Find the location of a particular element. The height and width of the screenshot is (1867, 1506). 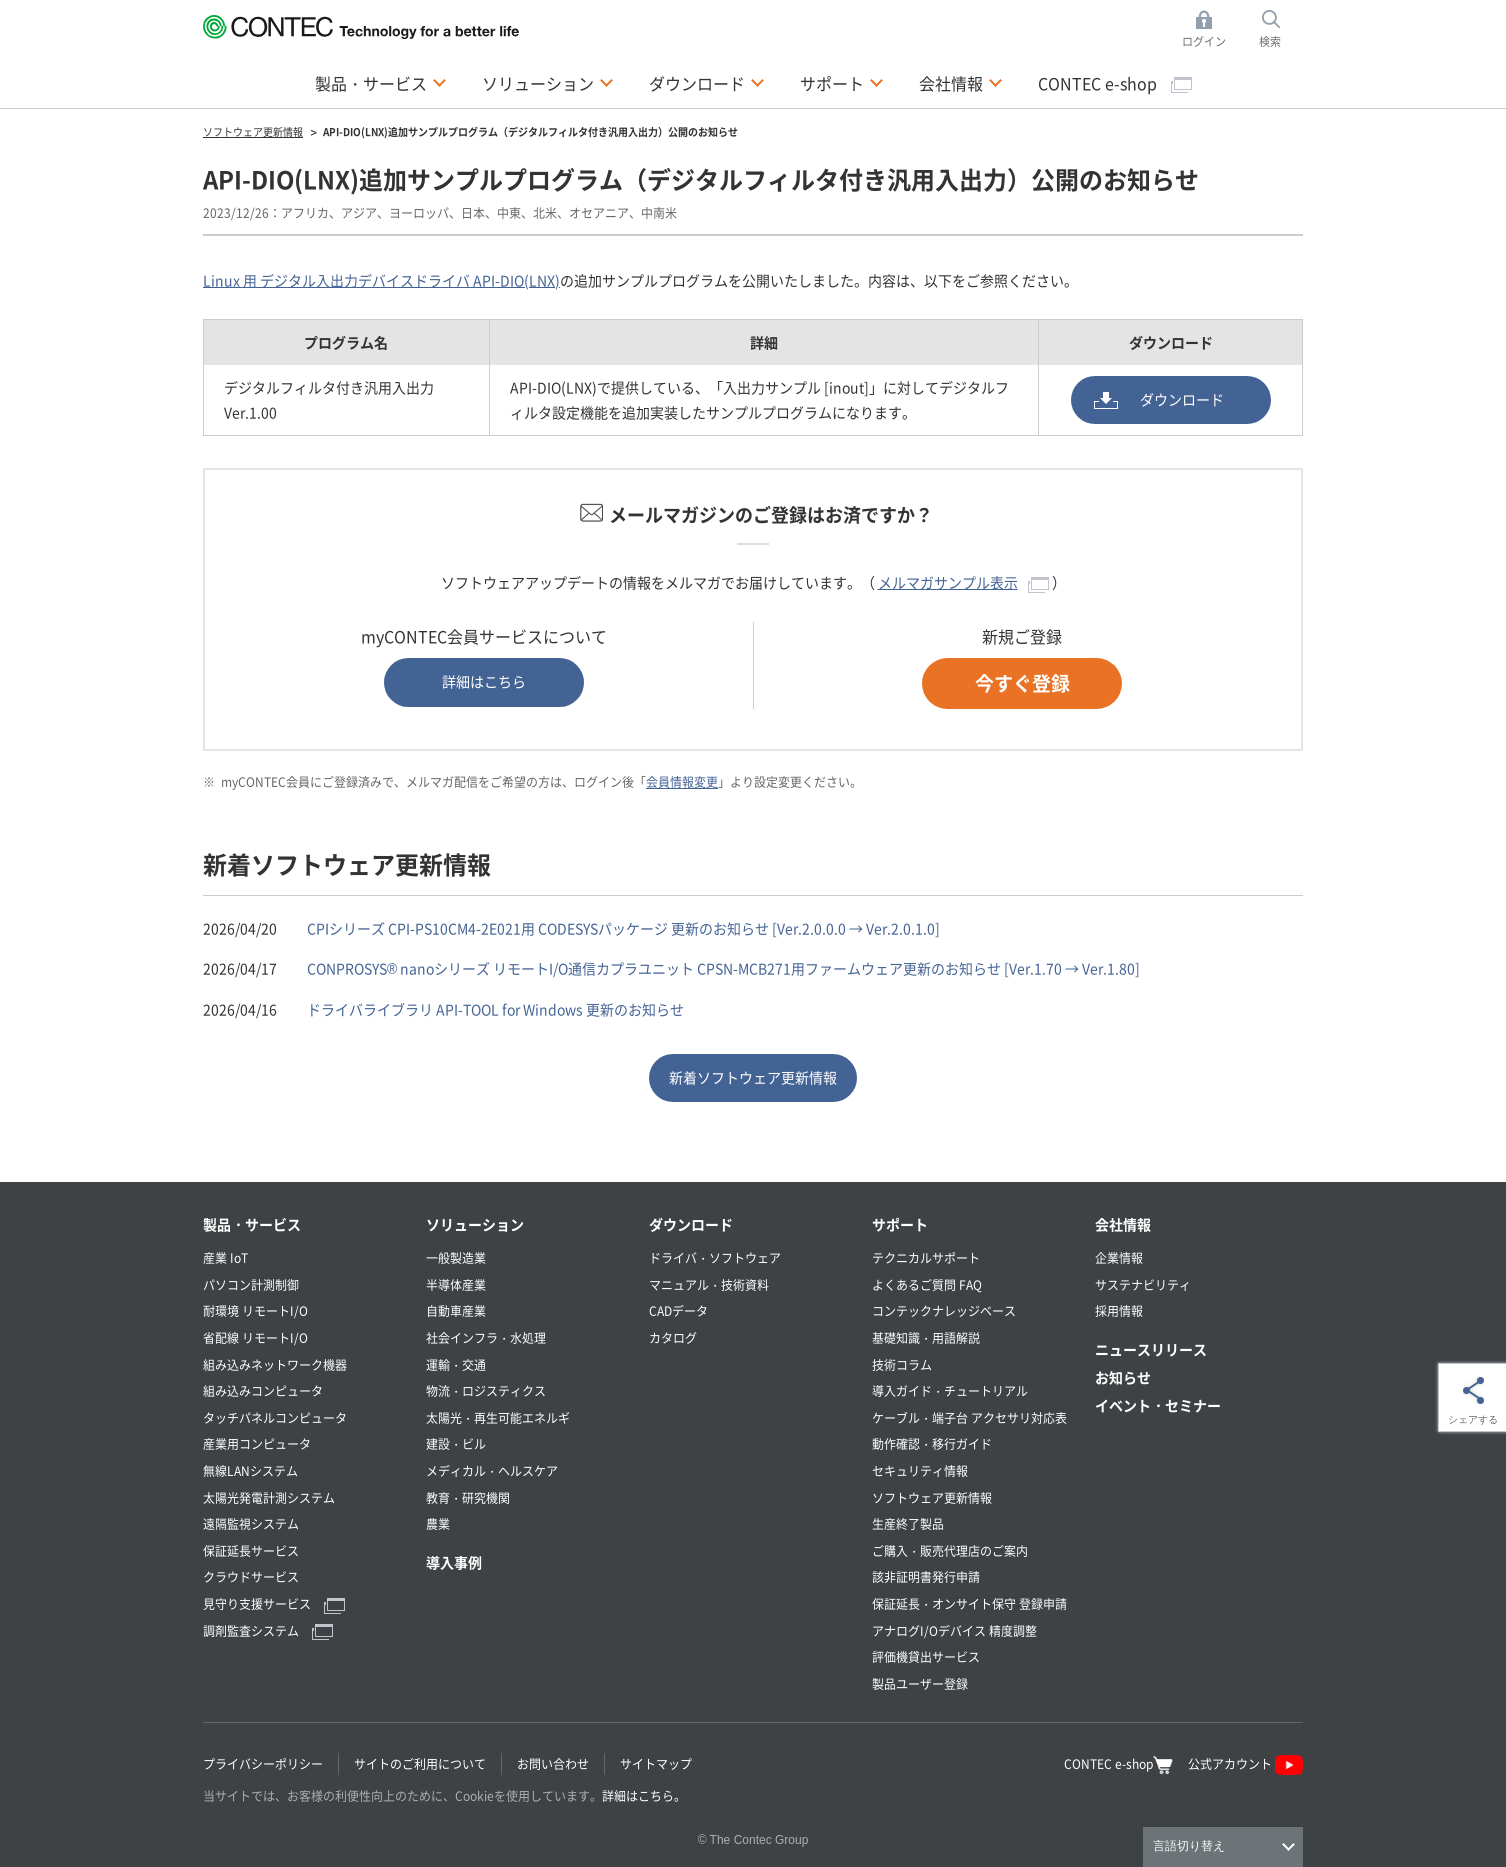

カタログ is located at coordinates (673, 1337).